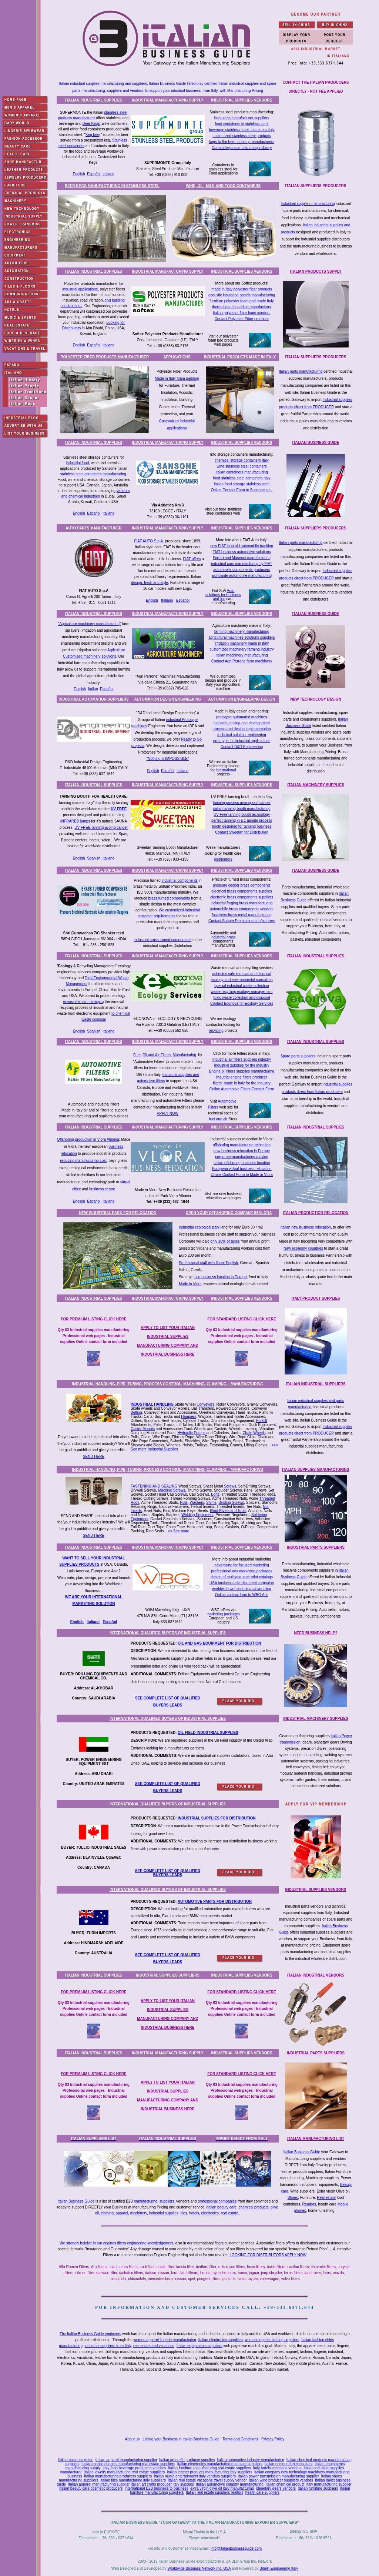  What do you see at coordinates (228, 1511) in the screenshot?
I see `Blind Rivets and Tools` at bounding box center [228, 1511].